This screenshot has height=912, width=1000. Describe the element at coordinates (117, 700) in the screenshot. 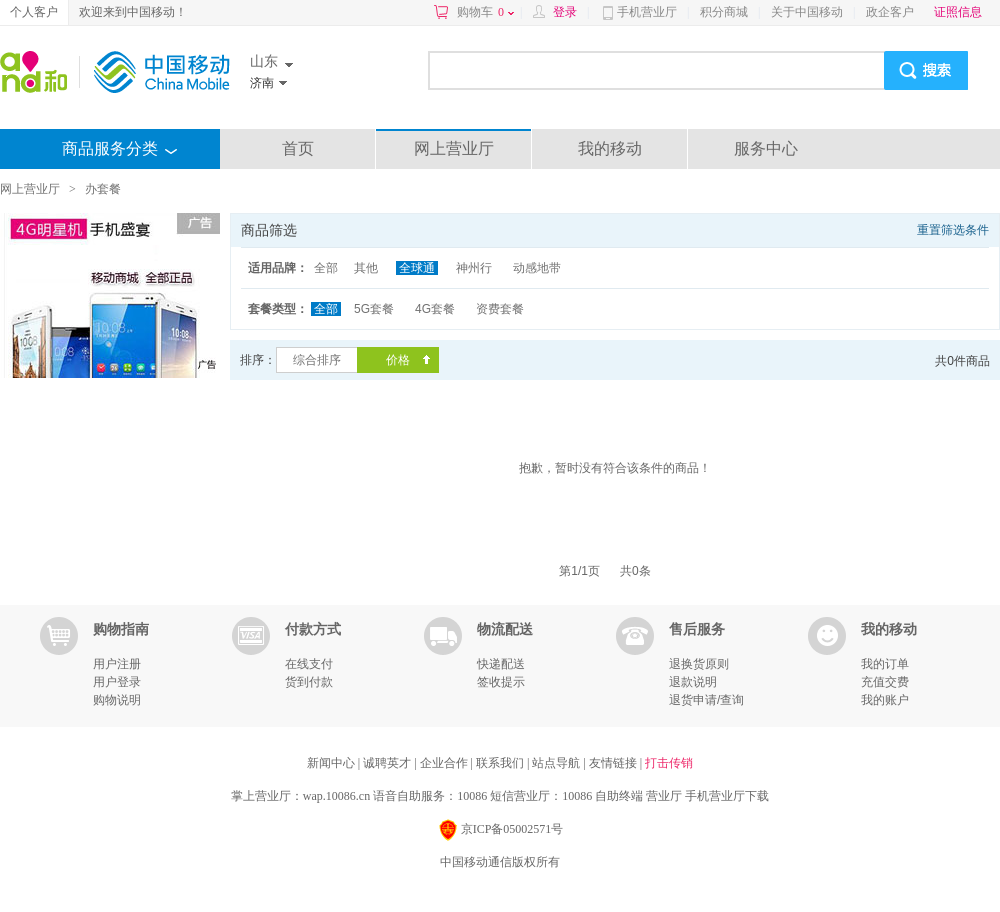

I see `购物说明` at that location.